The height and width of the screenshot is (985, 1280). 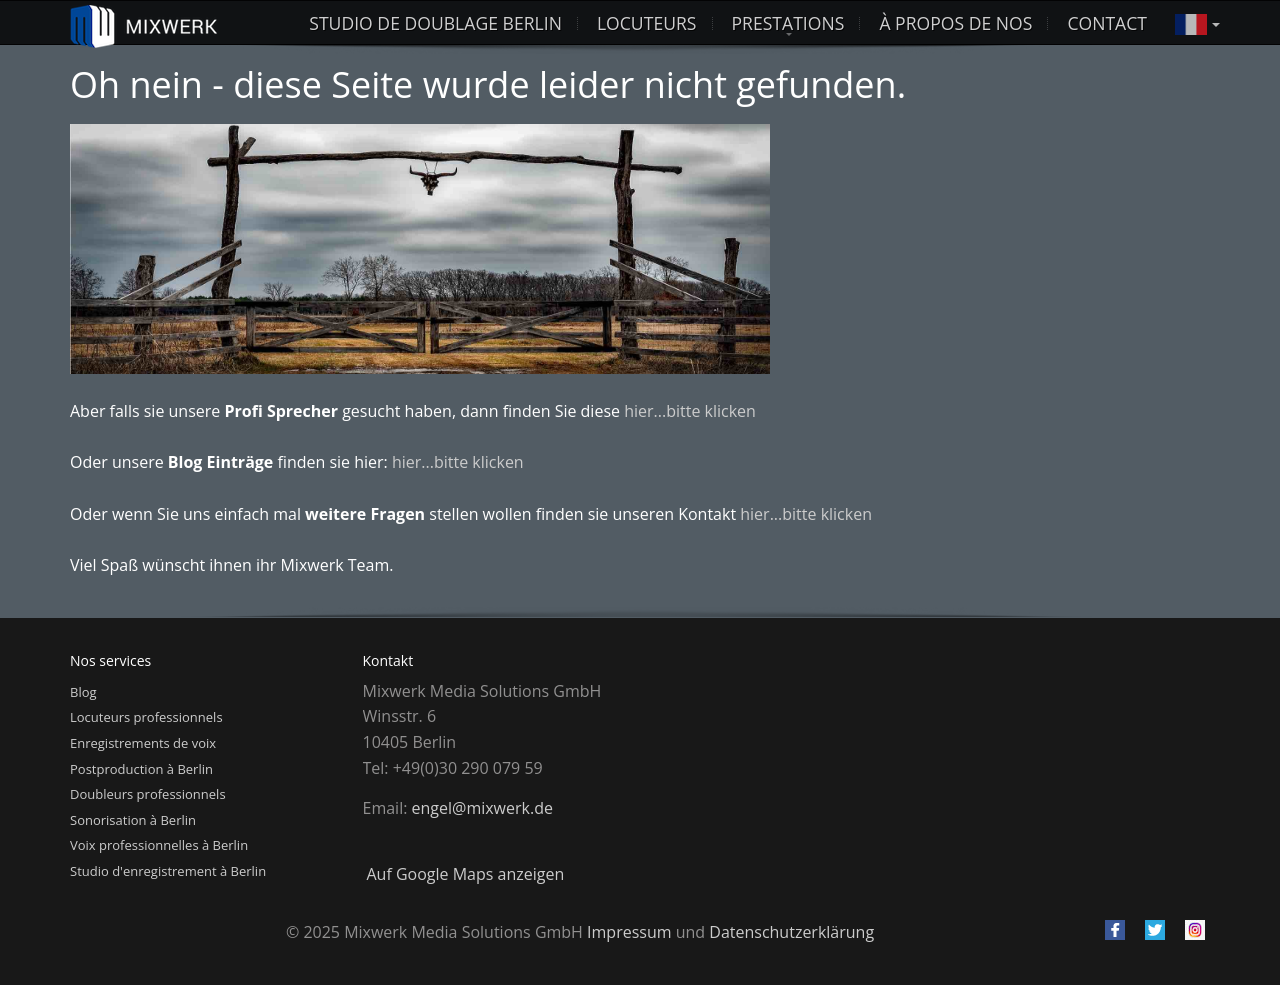 I want to click on Locuteurs professionnels, so click(x=146, y=717).